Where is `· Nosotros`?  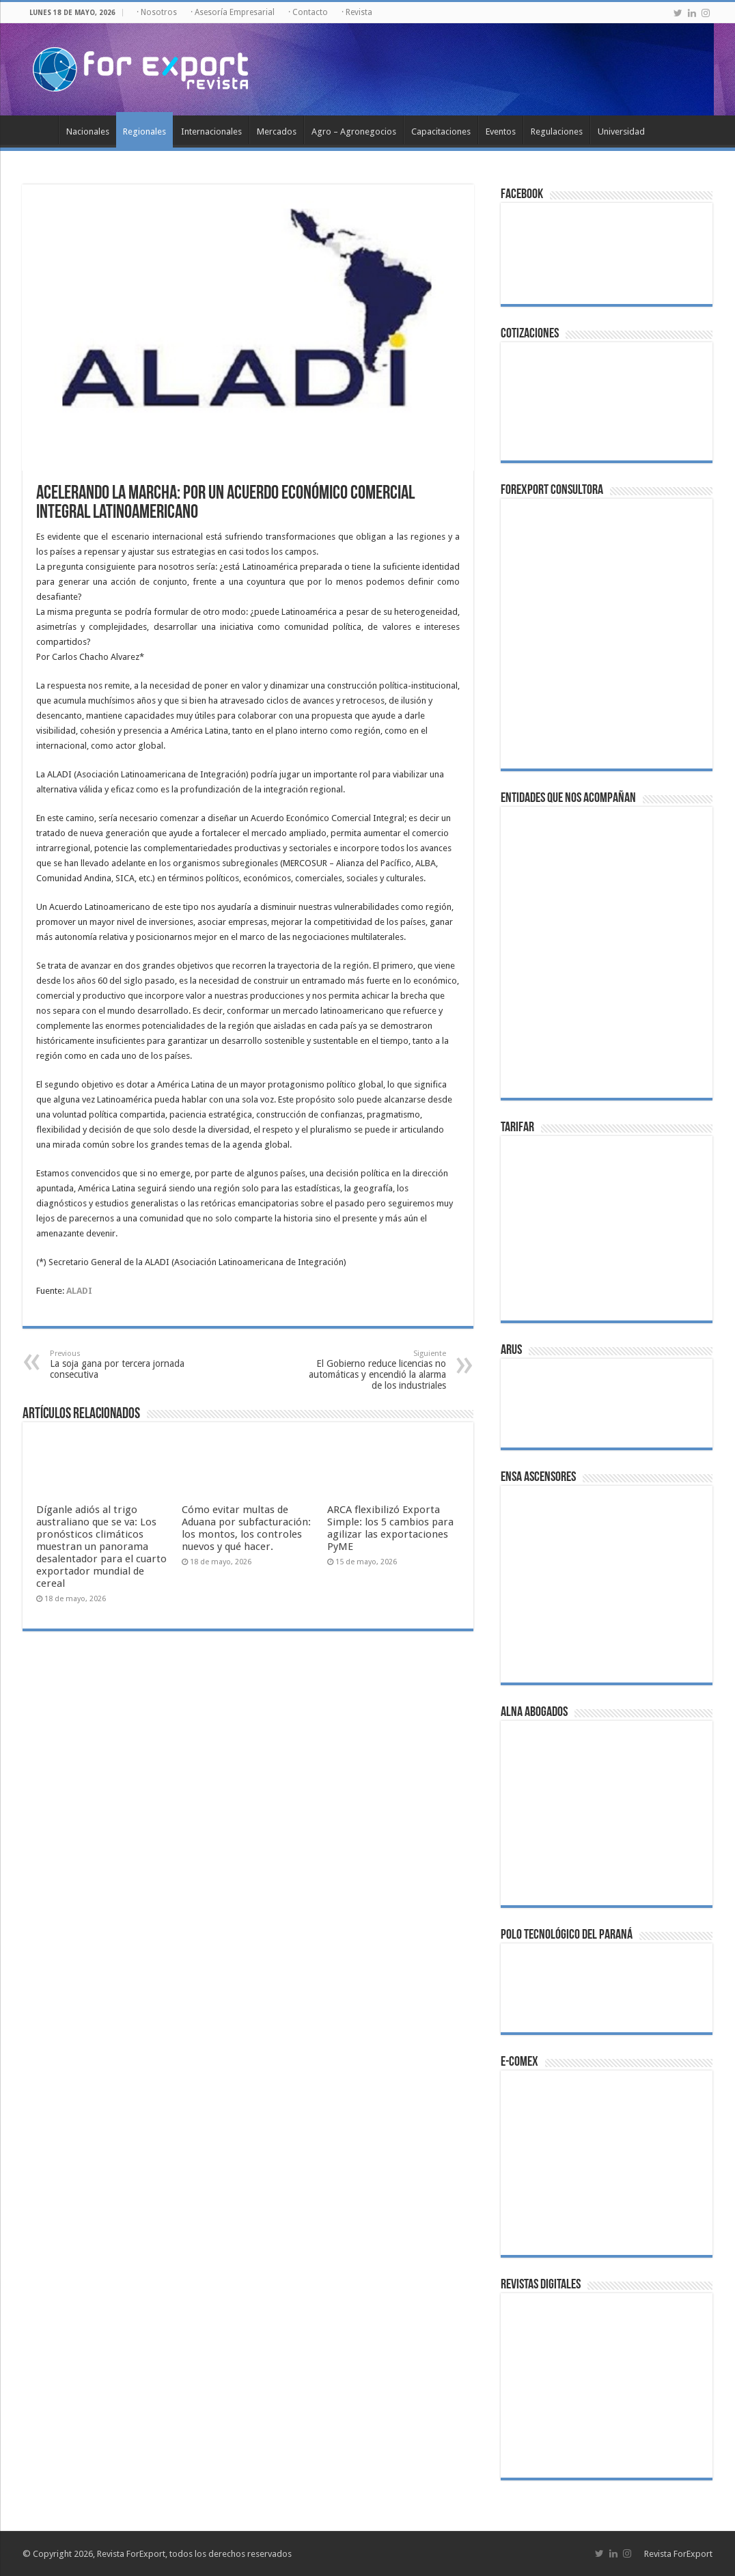 · Nosotros is located at coordinates (157, 12).